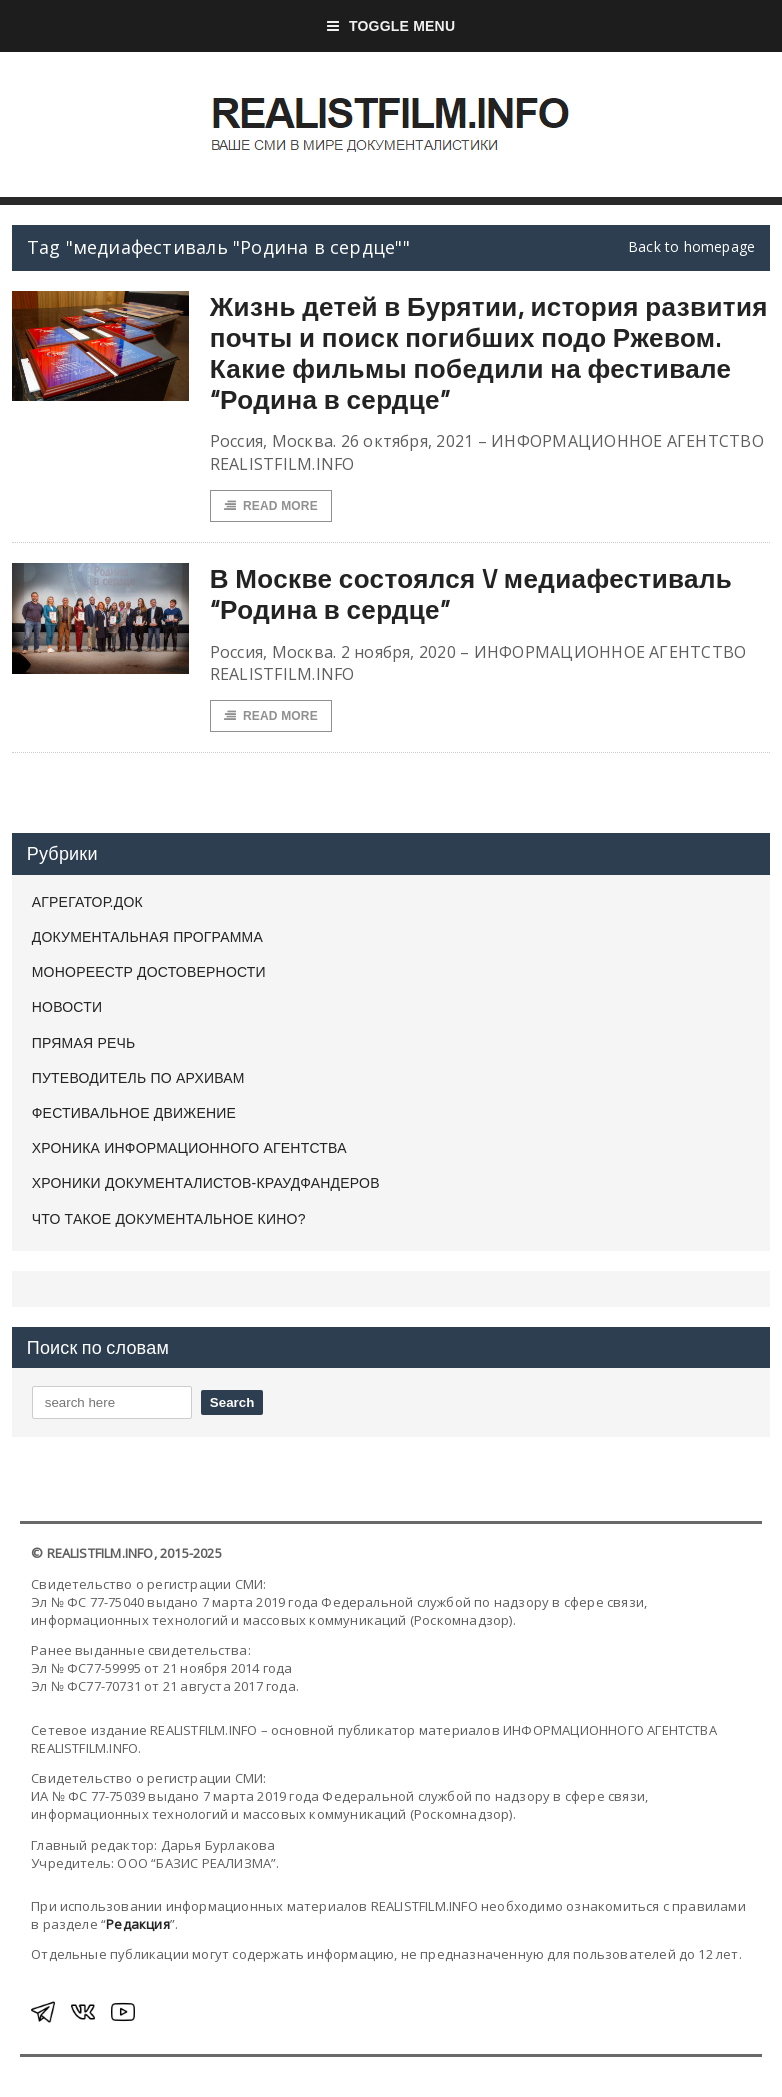 The image size is (782, 2097). I want to click on Редакция, so click(138, 1924).